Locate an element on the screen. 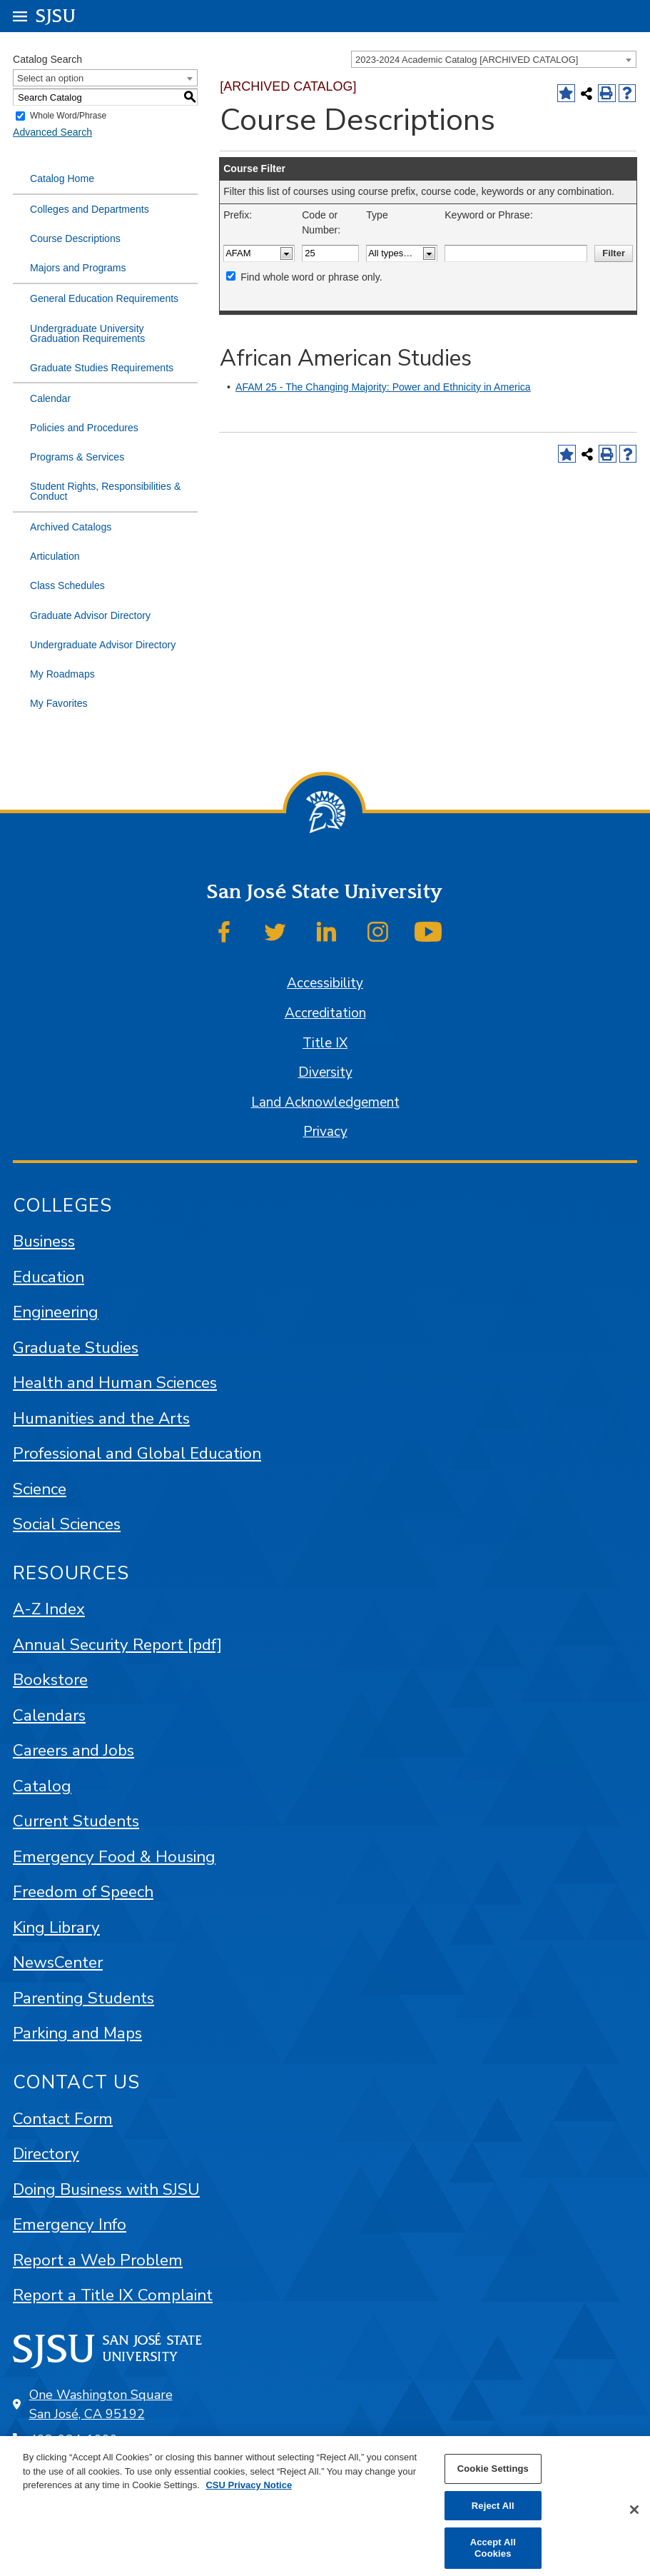  Current Students is located at coordinates (76, 1821).